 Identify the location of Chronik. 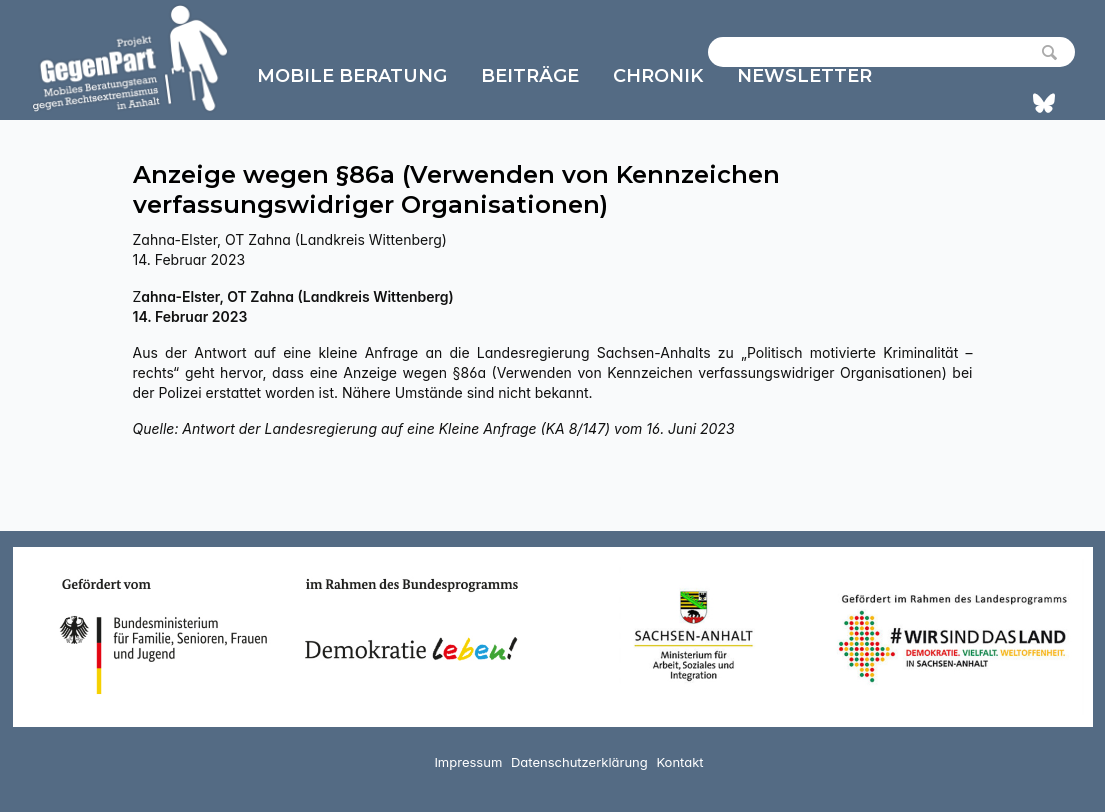
(658, 76).